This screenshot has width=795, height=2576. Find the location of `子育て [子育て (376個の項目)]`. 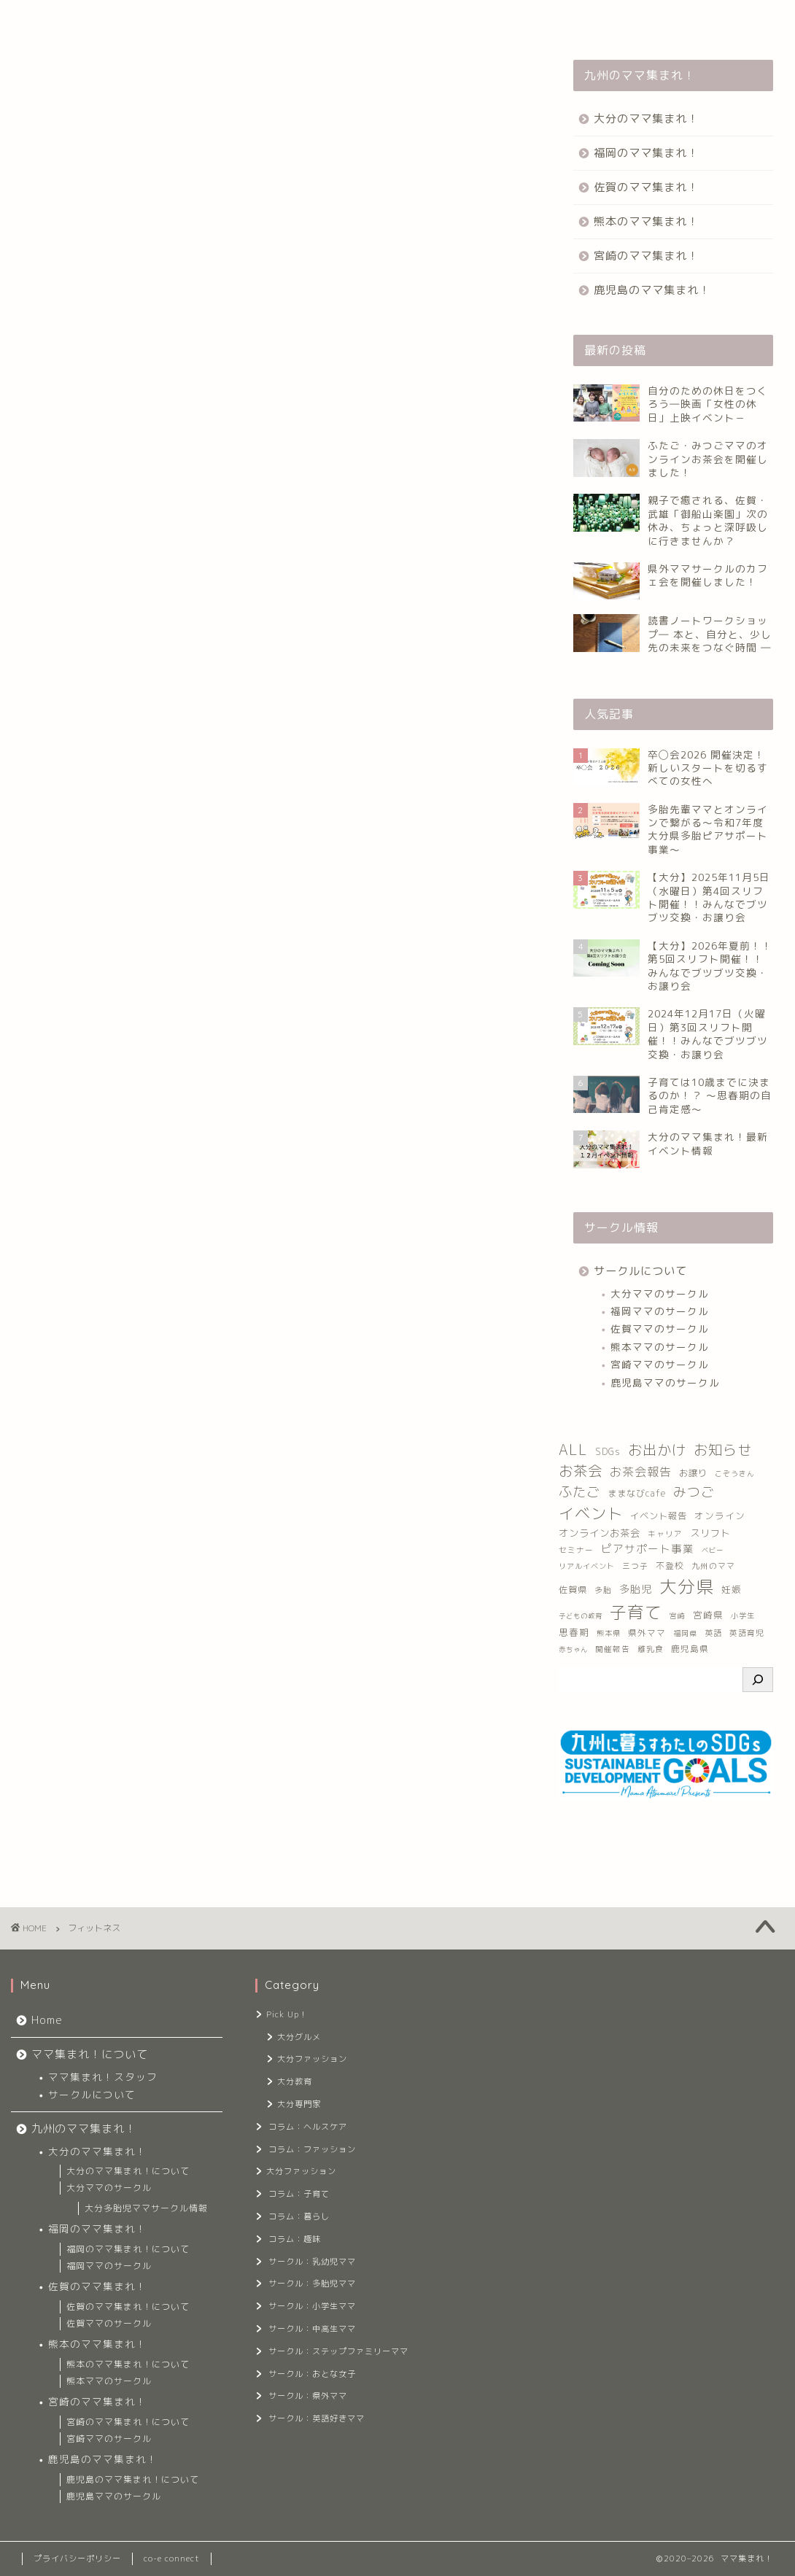

子育て [子育て (376個の項目)] is located at coordinates (636, 1611).